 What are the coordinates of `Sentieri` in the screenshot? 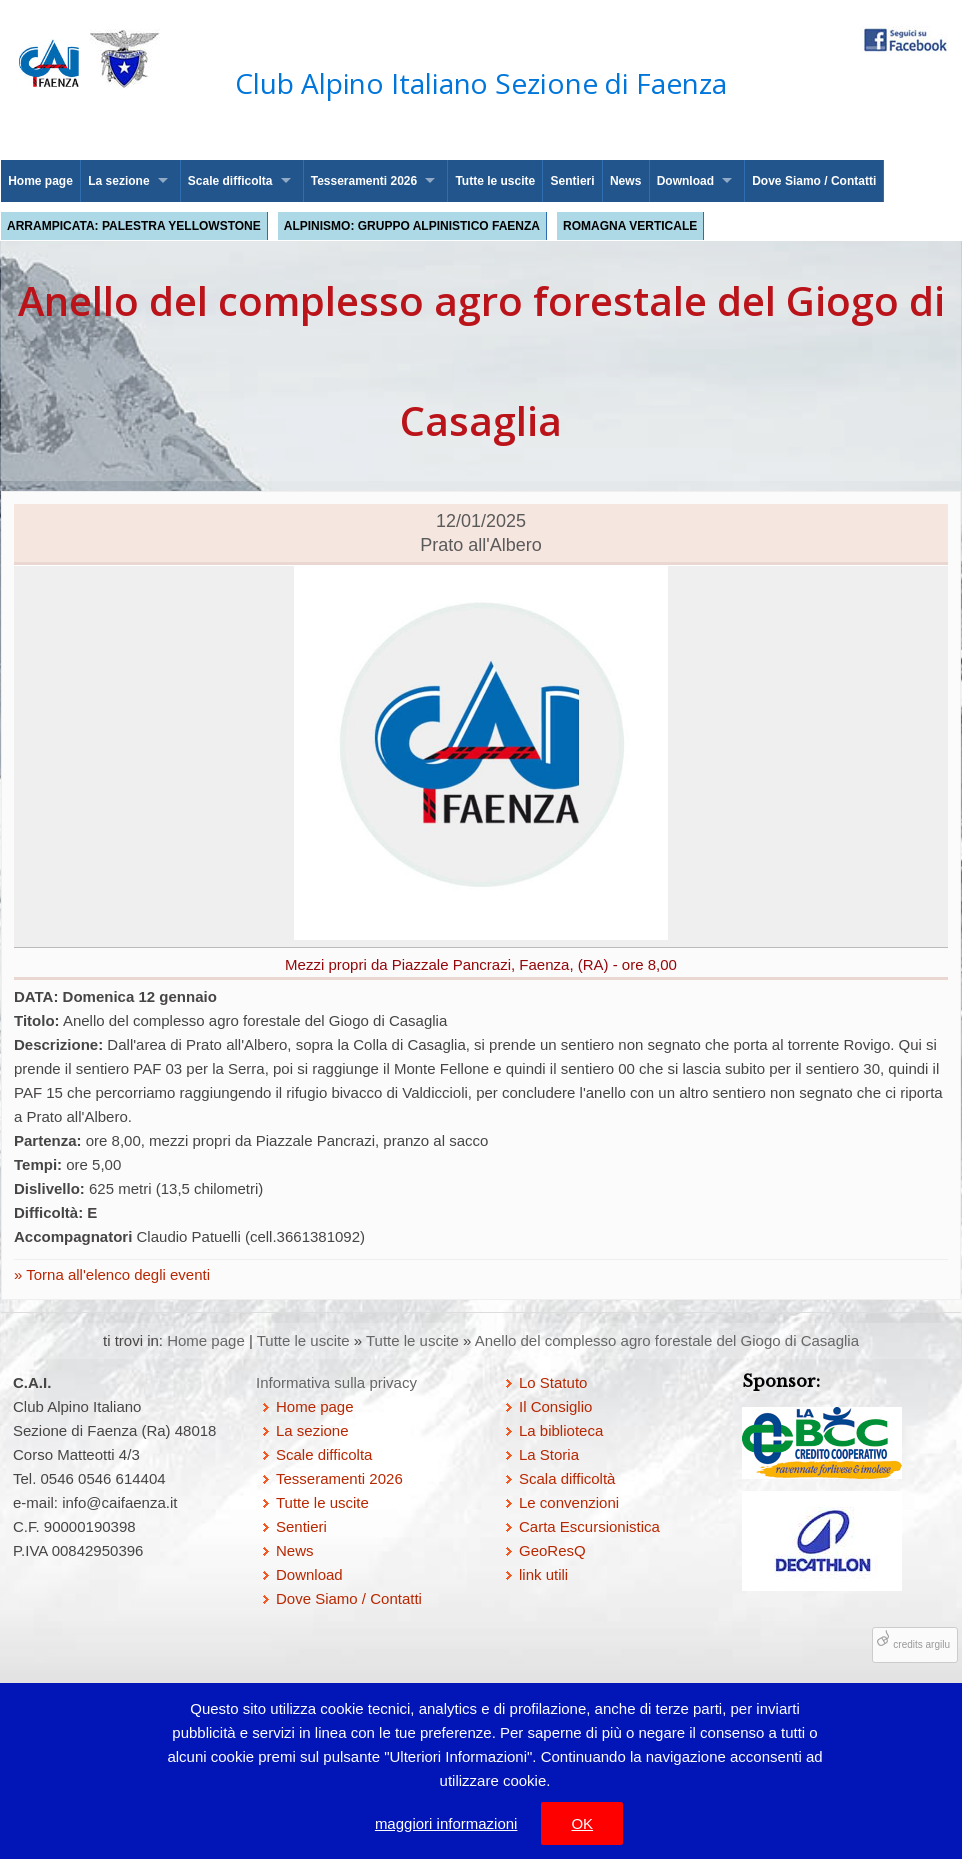 It's located at (573, 181).